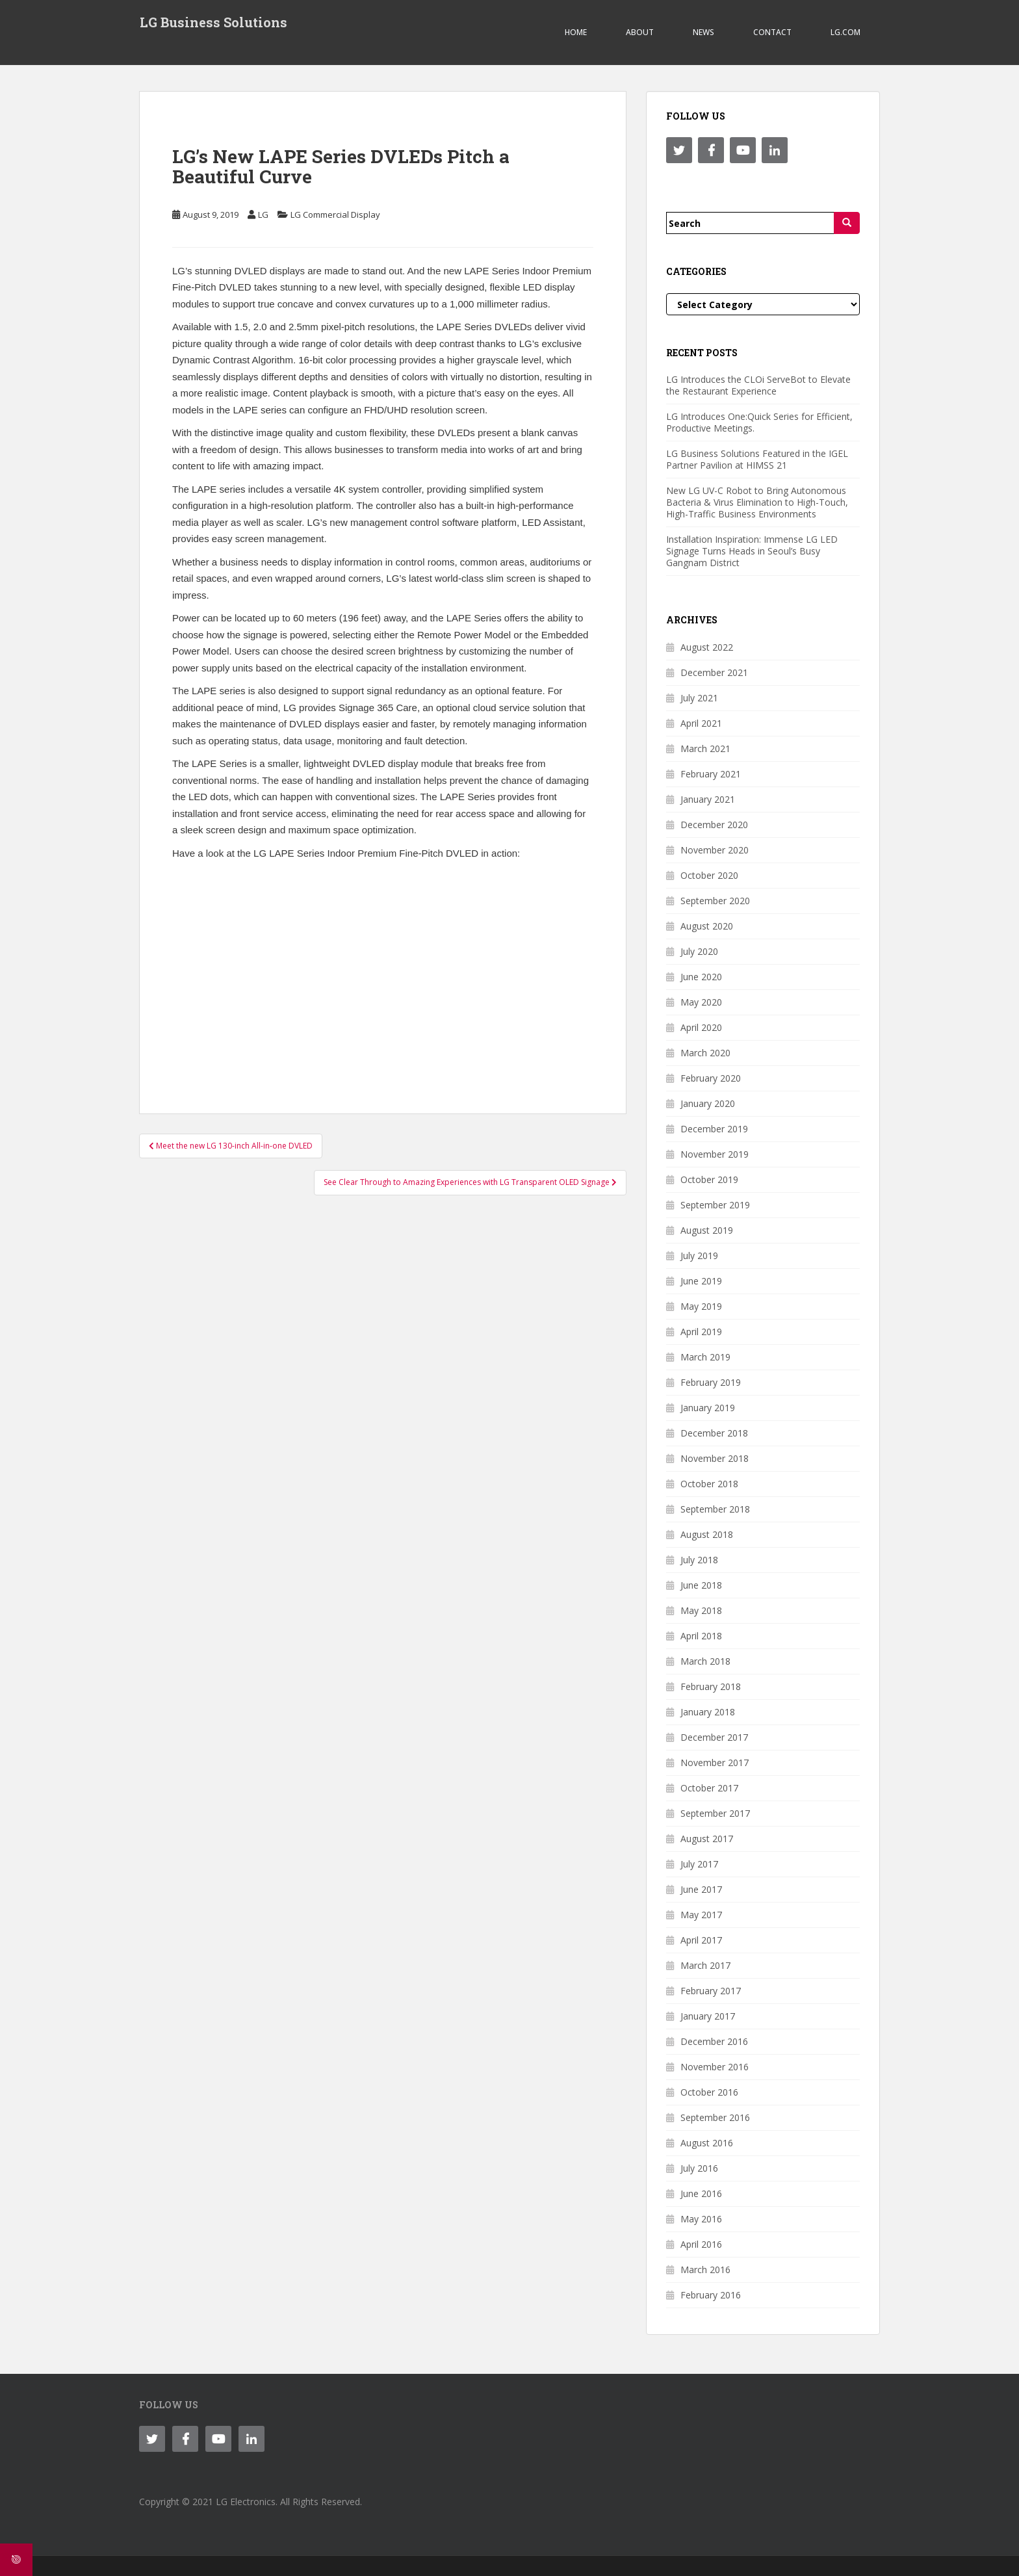 The height and width of the screenshot is (2576, 1019). What do you see at coordinates (710, 774) in the screenshot?
I see `February 2021` at bounding box center [710, 774].